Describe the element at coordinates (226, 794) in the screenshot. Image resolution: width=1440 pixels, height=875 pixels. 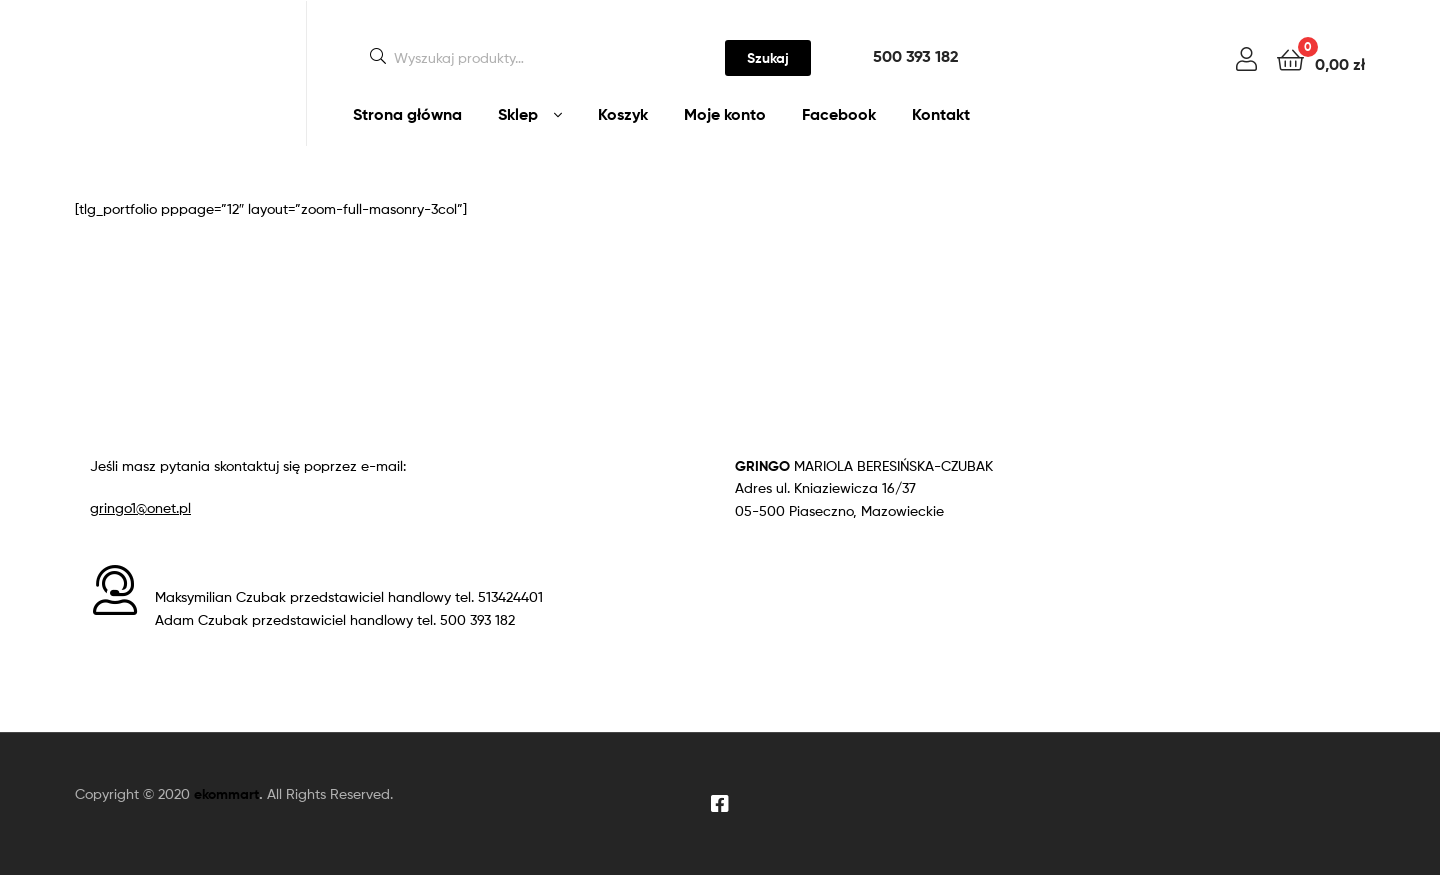
I see `ekommart` at that location.